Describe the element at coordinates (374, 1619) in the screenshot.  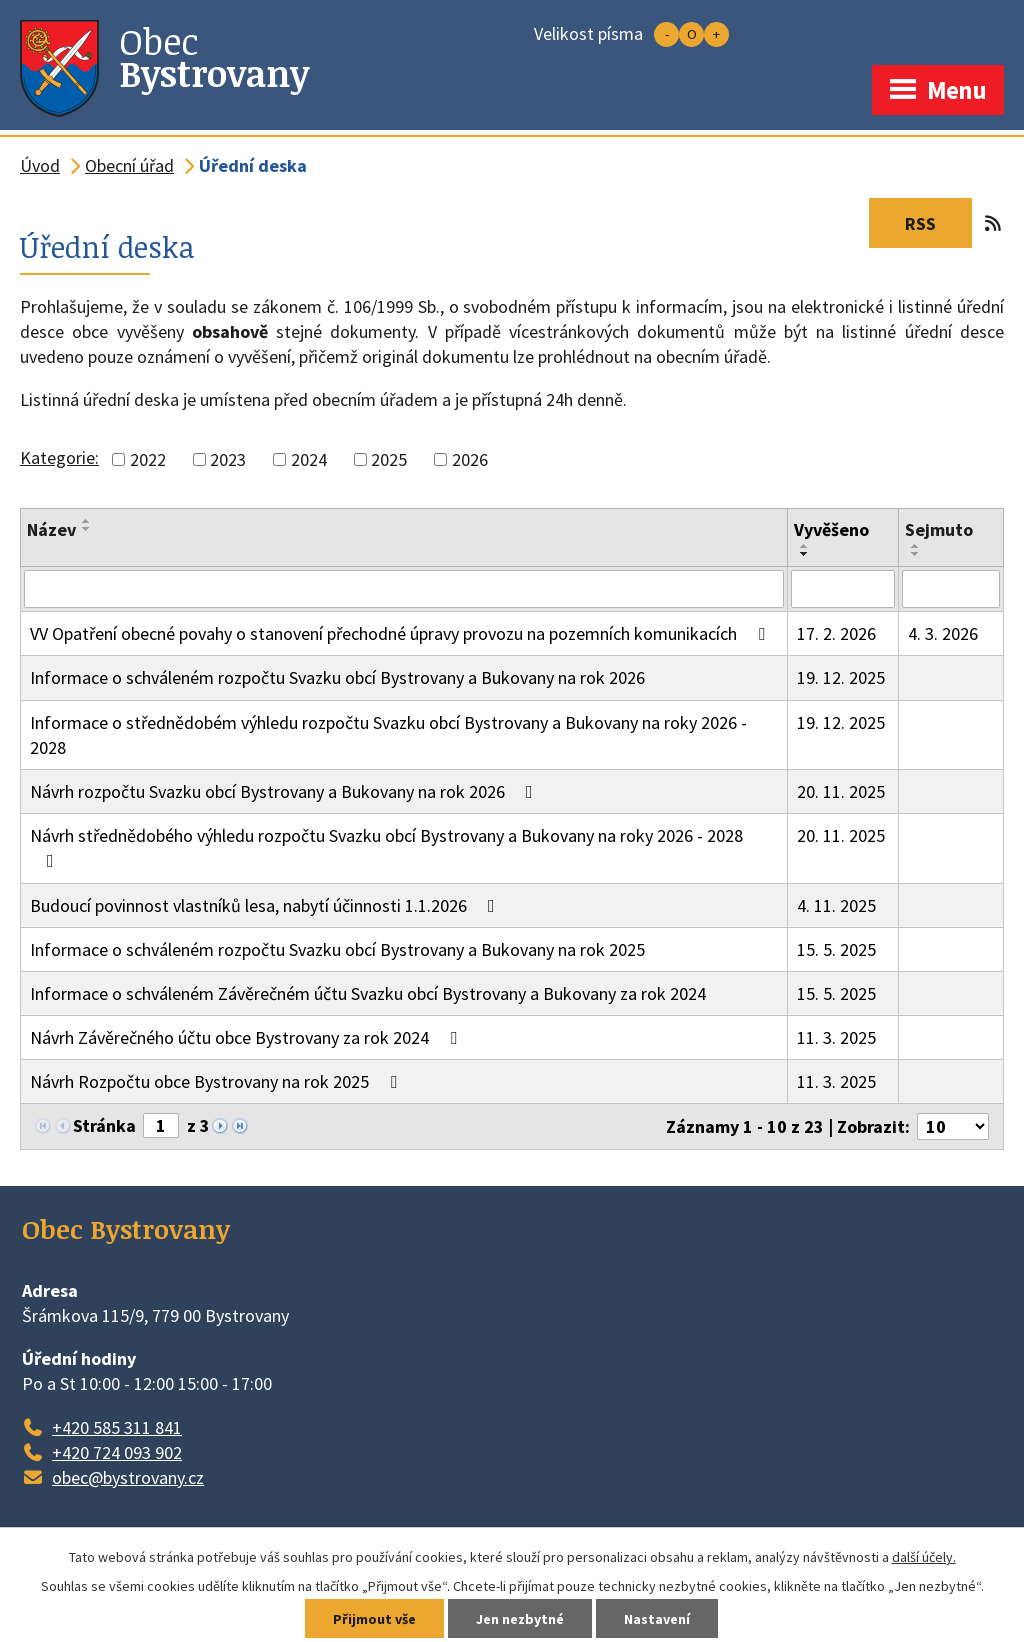
I see `Přijmout vše` at that location.